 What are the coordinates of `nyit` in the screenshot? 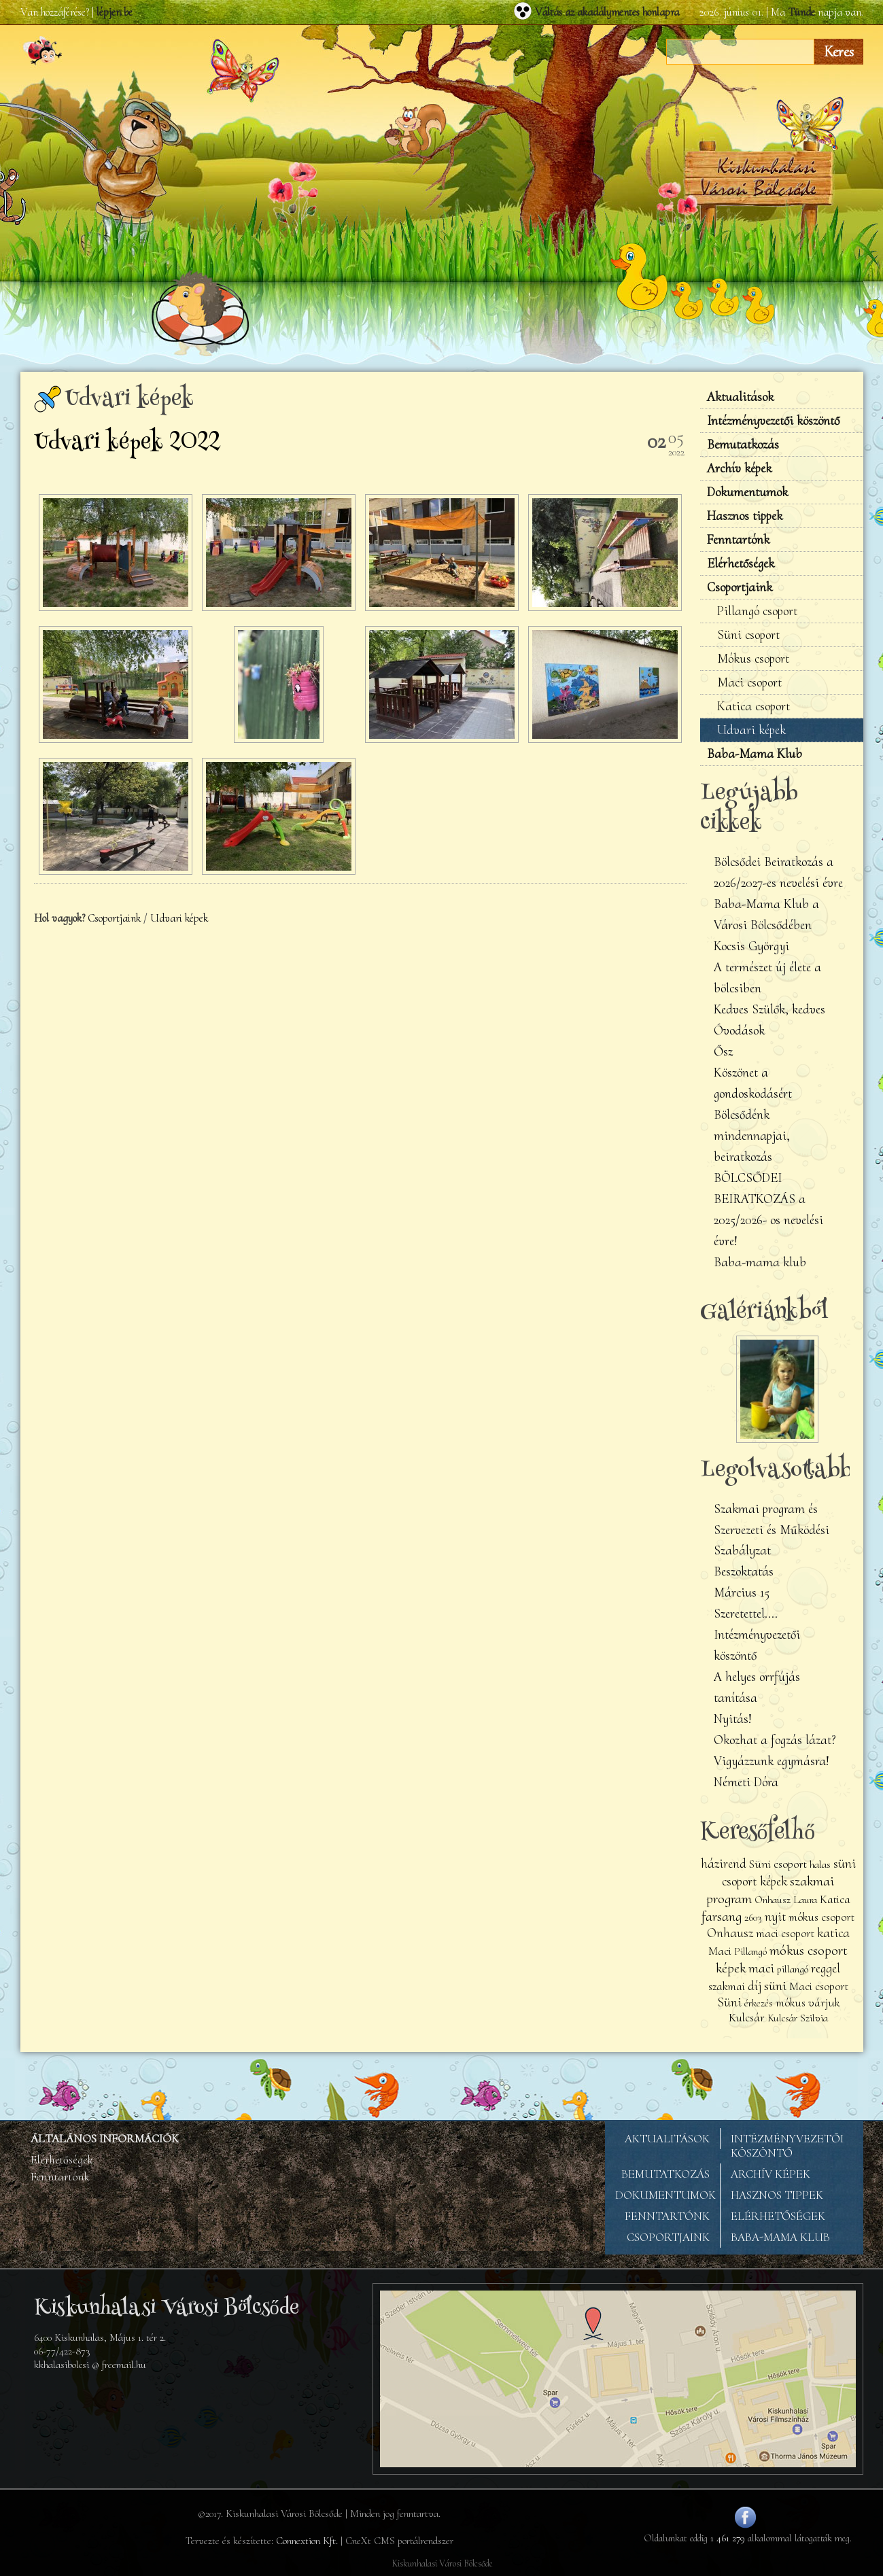 It's located at (775, 1917).